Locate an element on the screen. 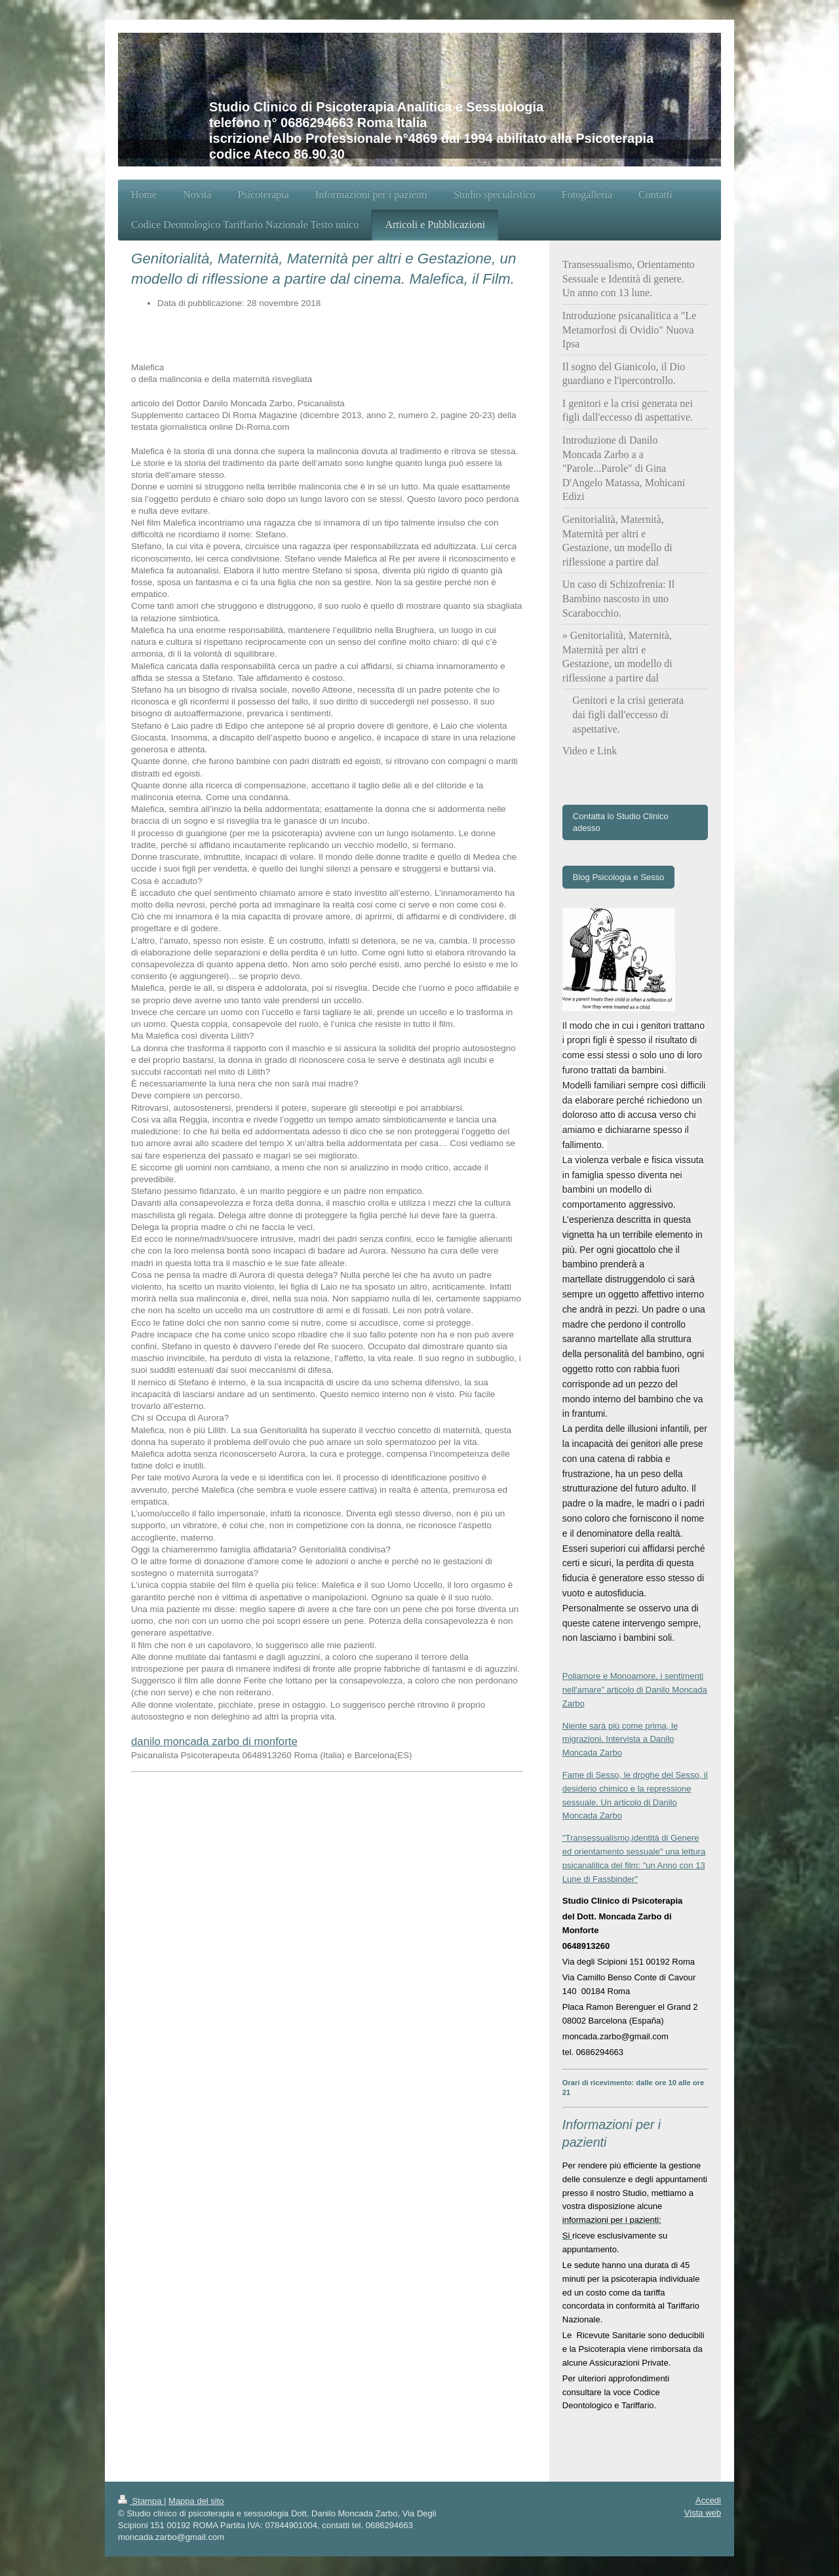 Image resolution: width=839 pixels, height=2576 pixels. Mappa del sito is located at coordinates (196, 2501).